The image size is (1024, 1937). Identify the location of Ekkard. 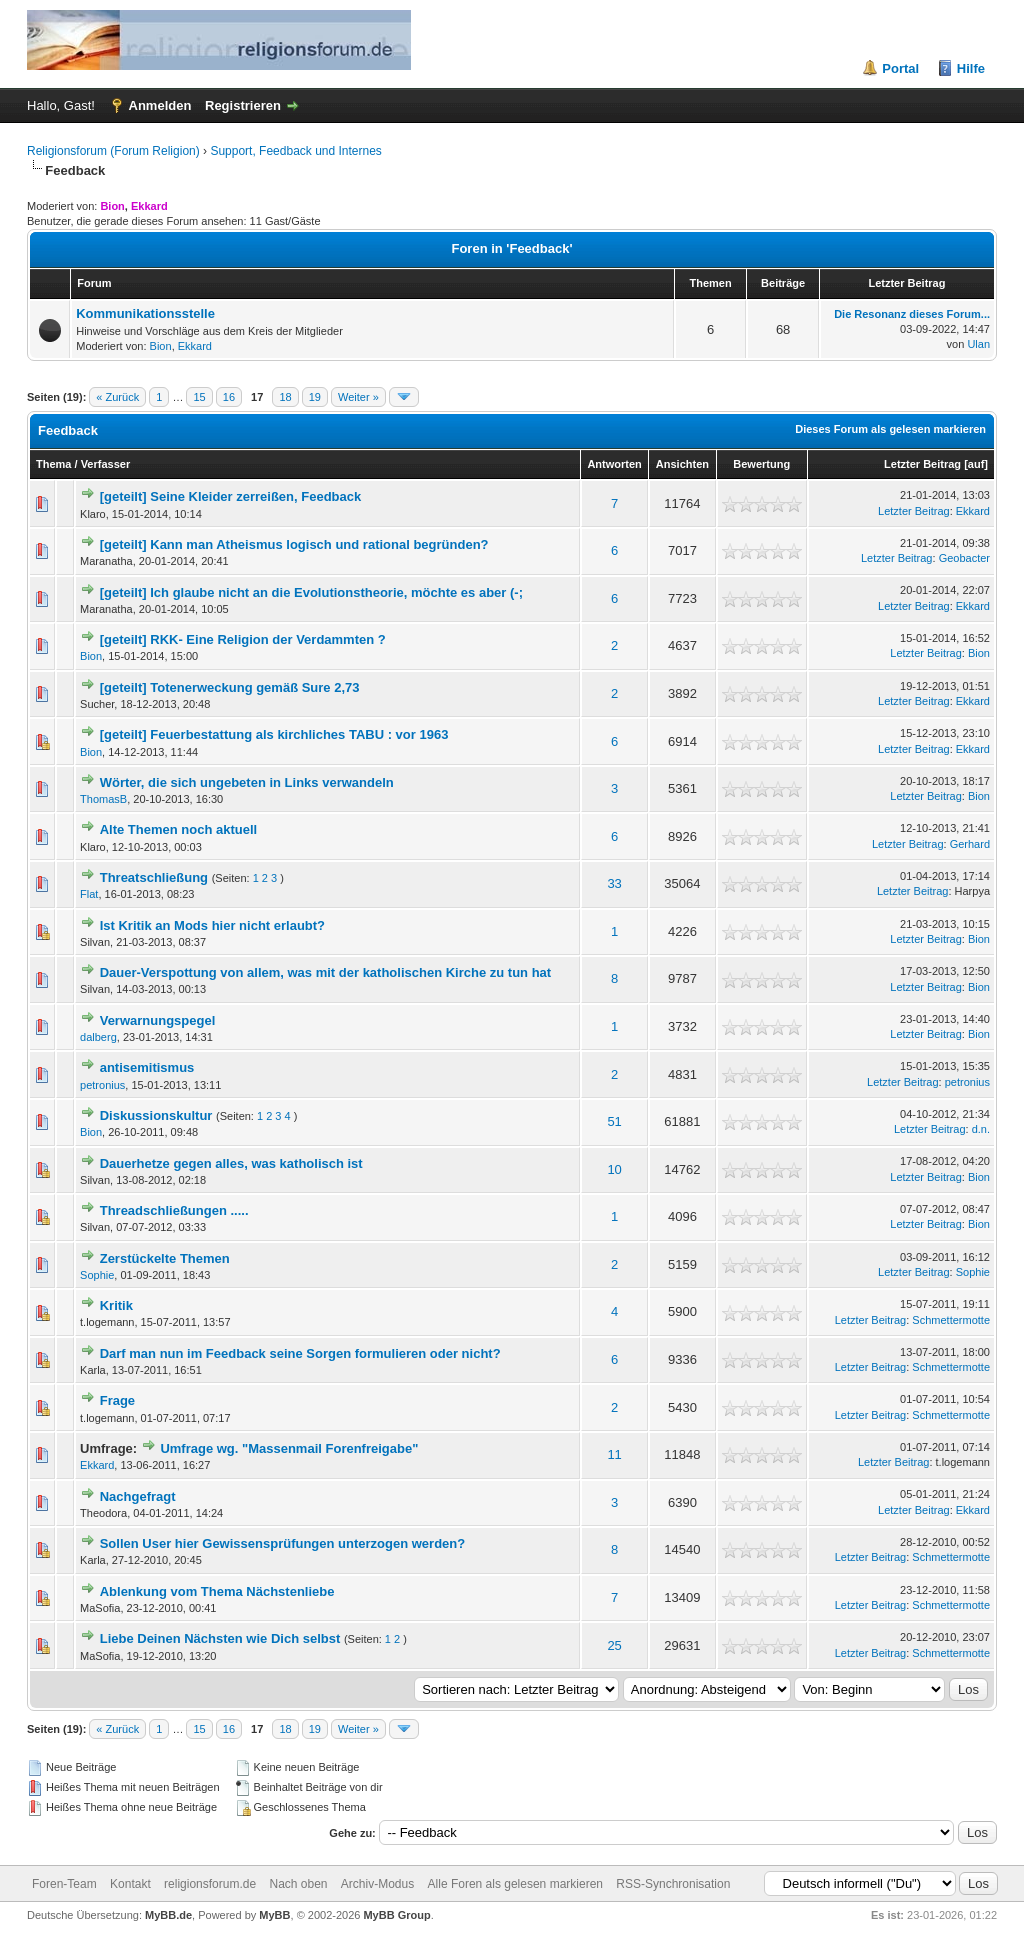
(195, 346).